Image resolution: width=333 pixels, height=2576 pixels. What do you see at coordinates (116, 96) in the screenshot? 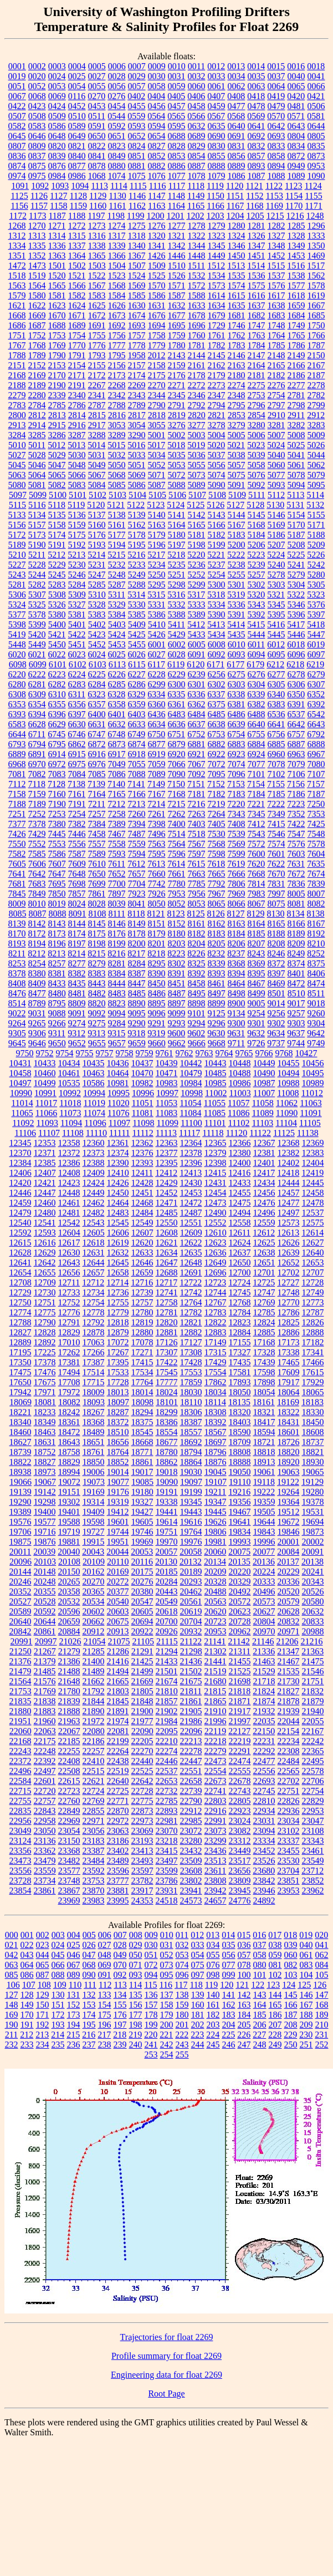
I see `0276` at bounding box center [116, 96].